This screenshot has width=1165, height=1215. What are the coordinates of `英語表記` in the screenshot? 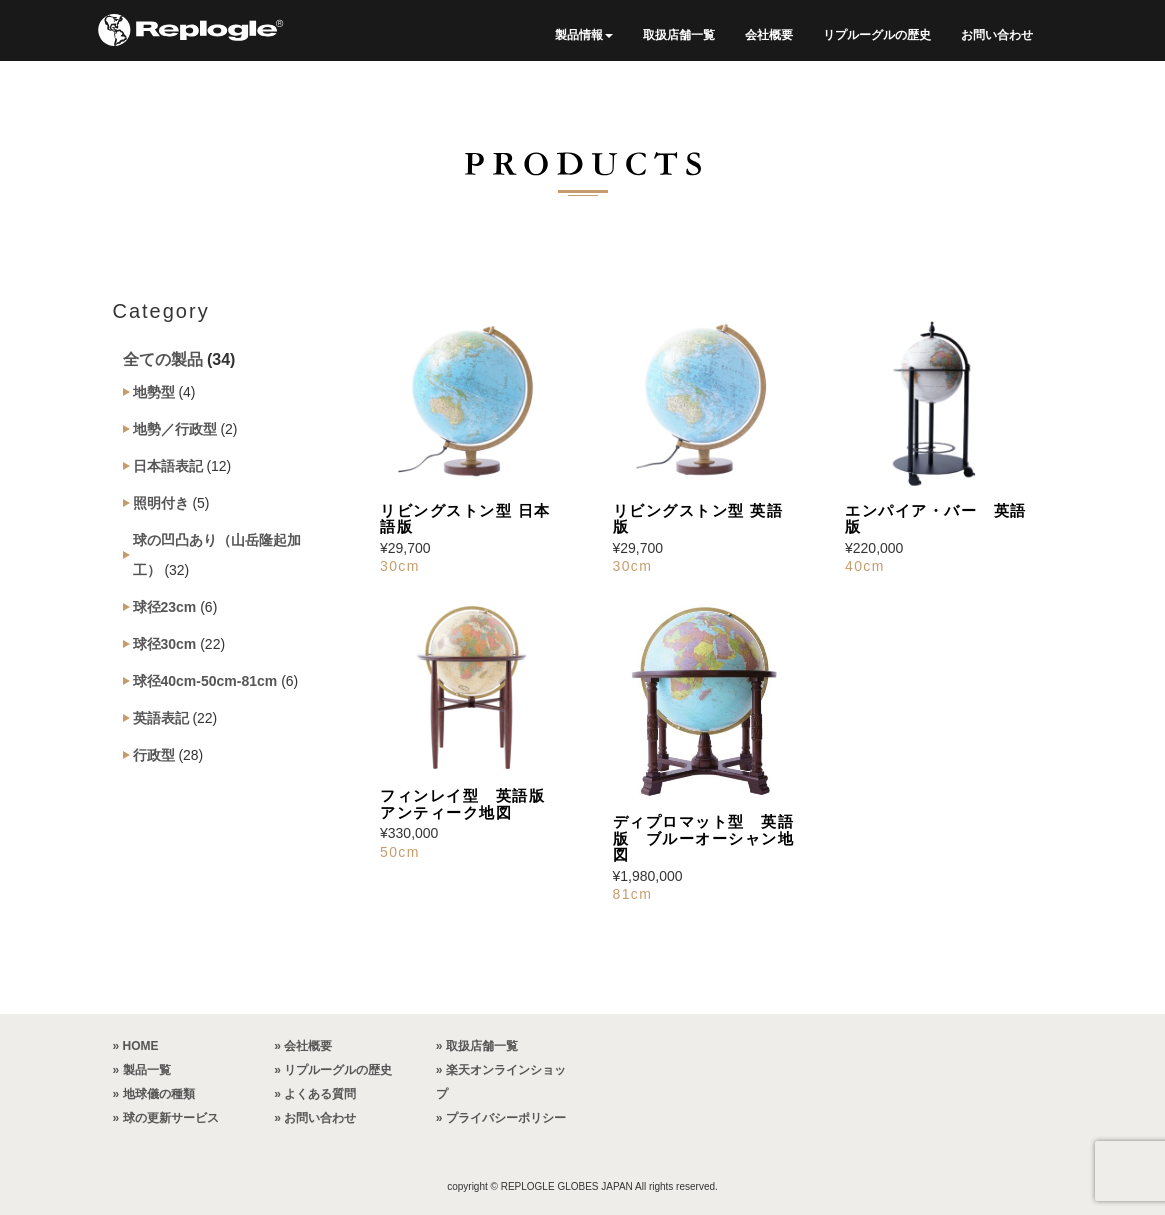 It's located at (161, 718).